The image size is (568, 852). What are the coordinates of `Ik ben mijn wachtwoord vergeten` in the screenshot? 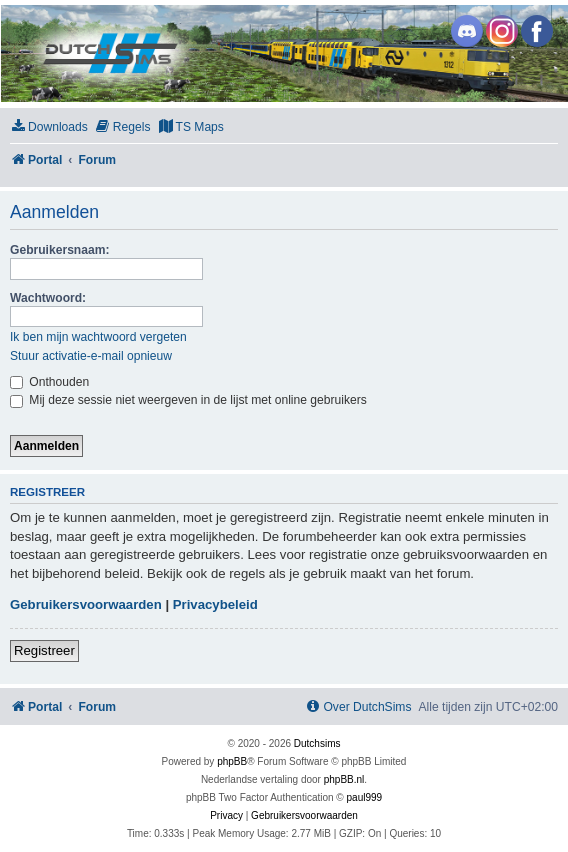 It's located at (98, 337).